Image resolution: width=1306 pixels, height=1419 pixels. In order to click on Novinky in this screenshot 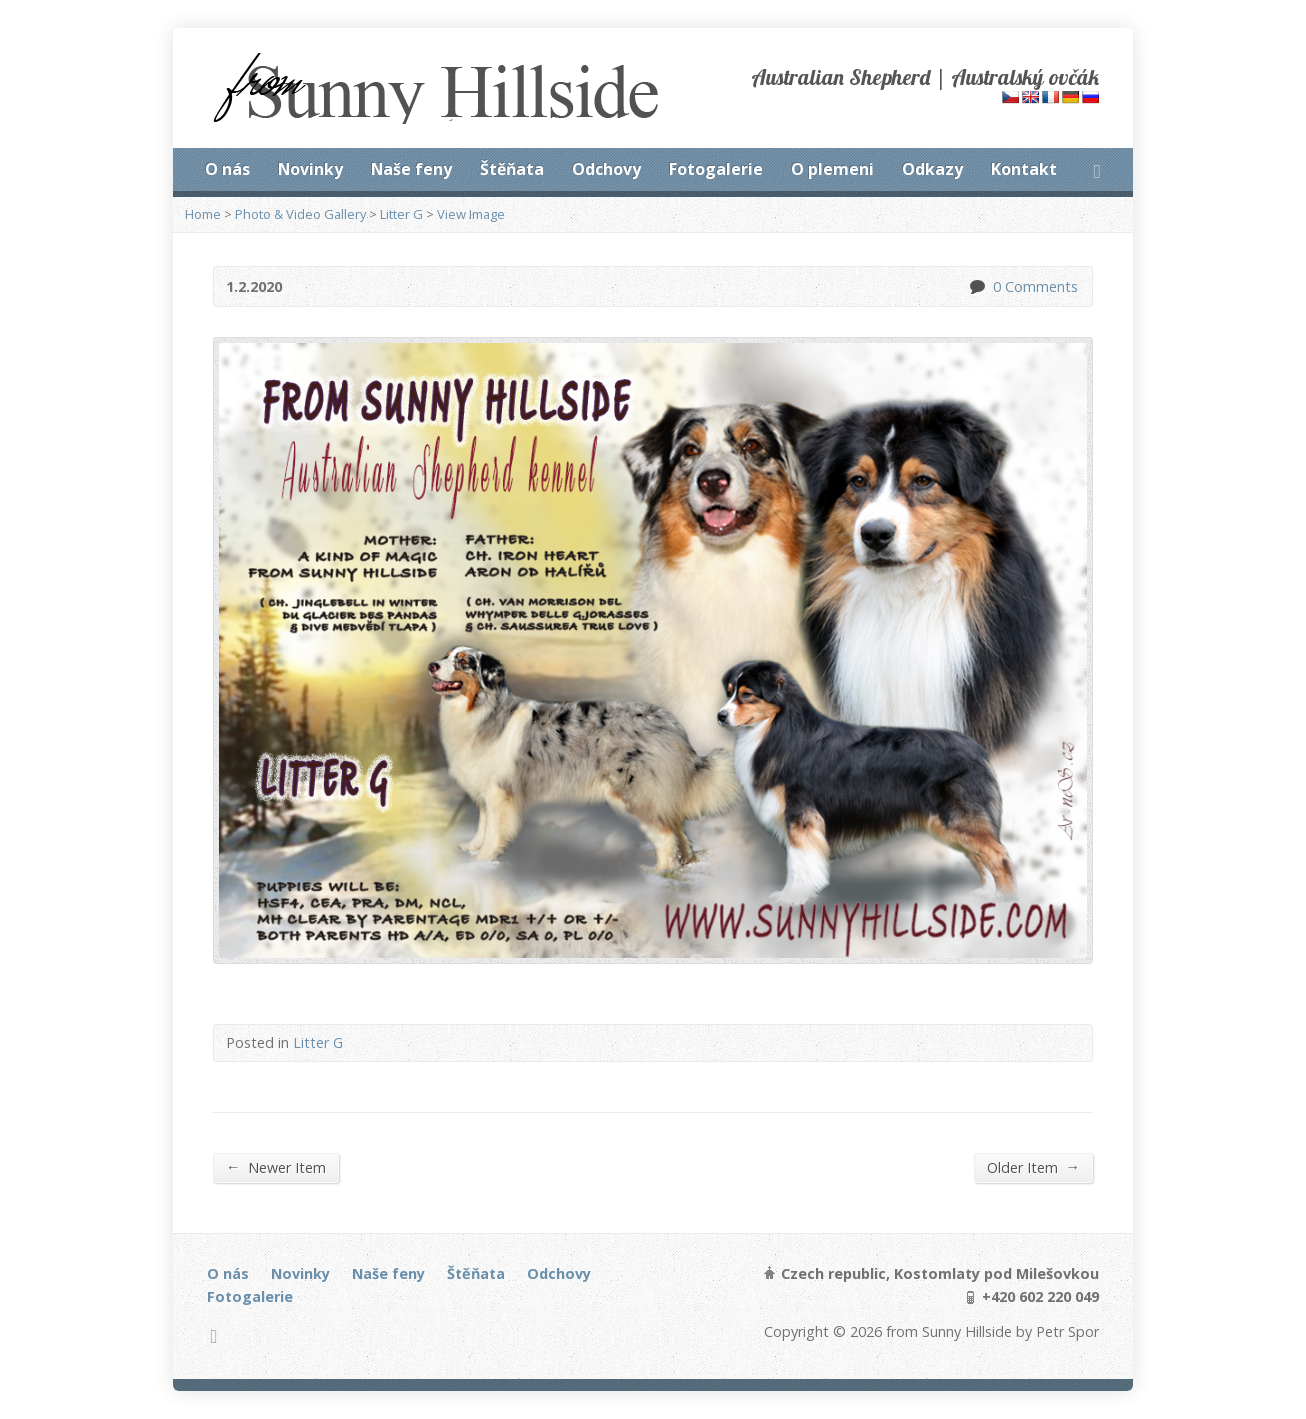, I will do `click(310, 169)`.